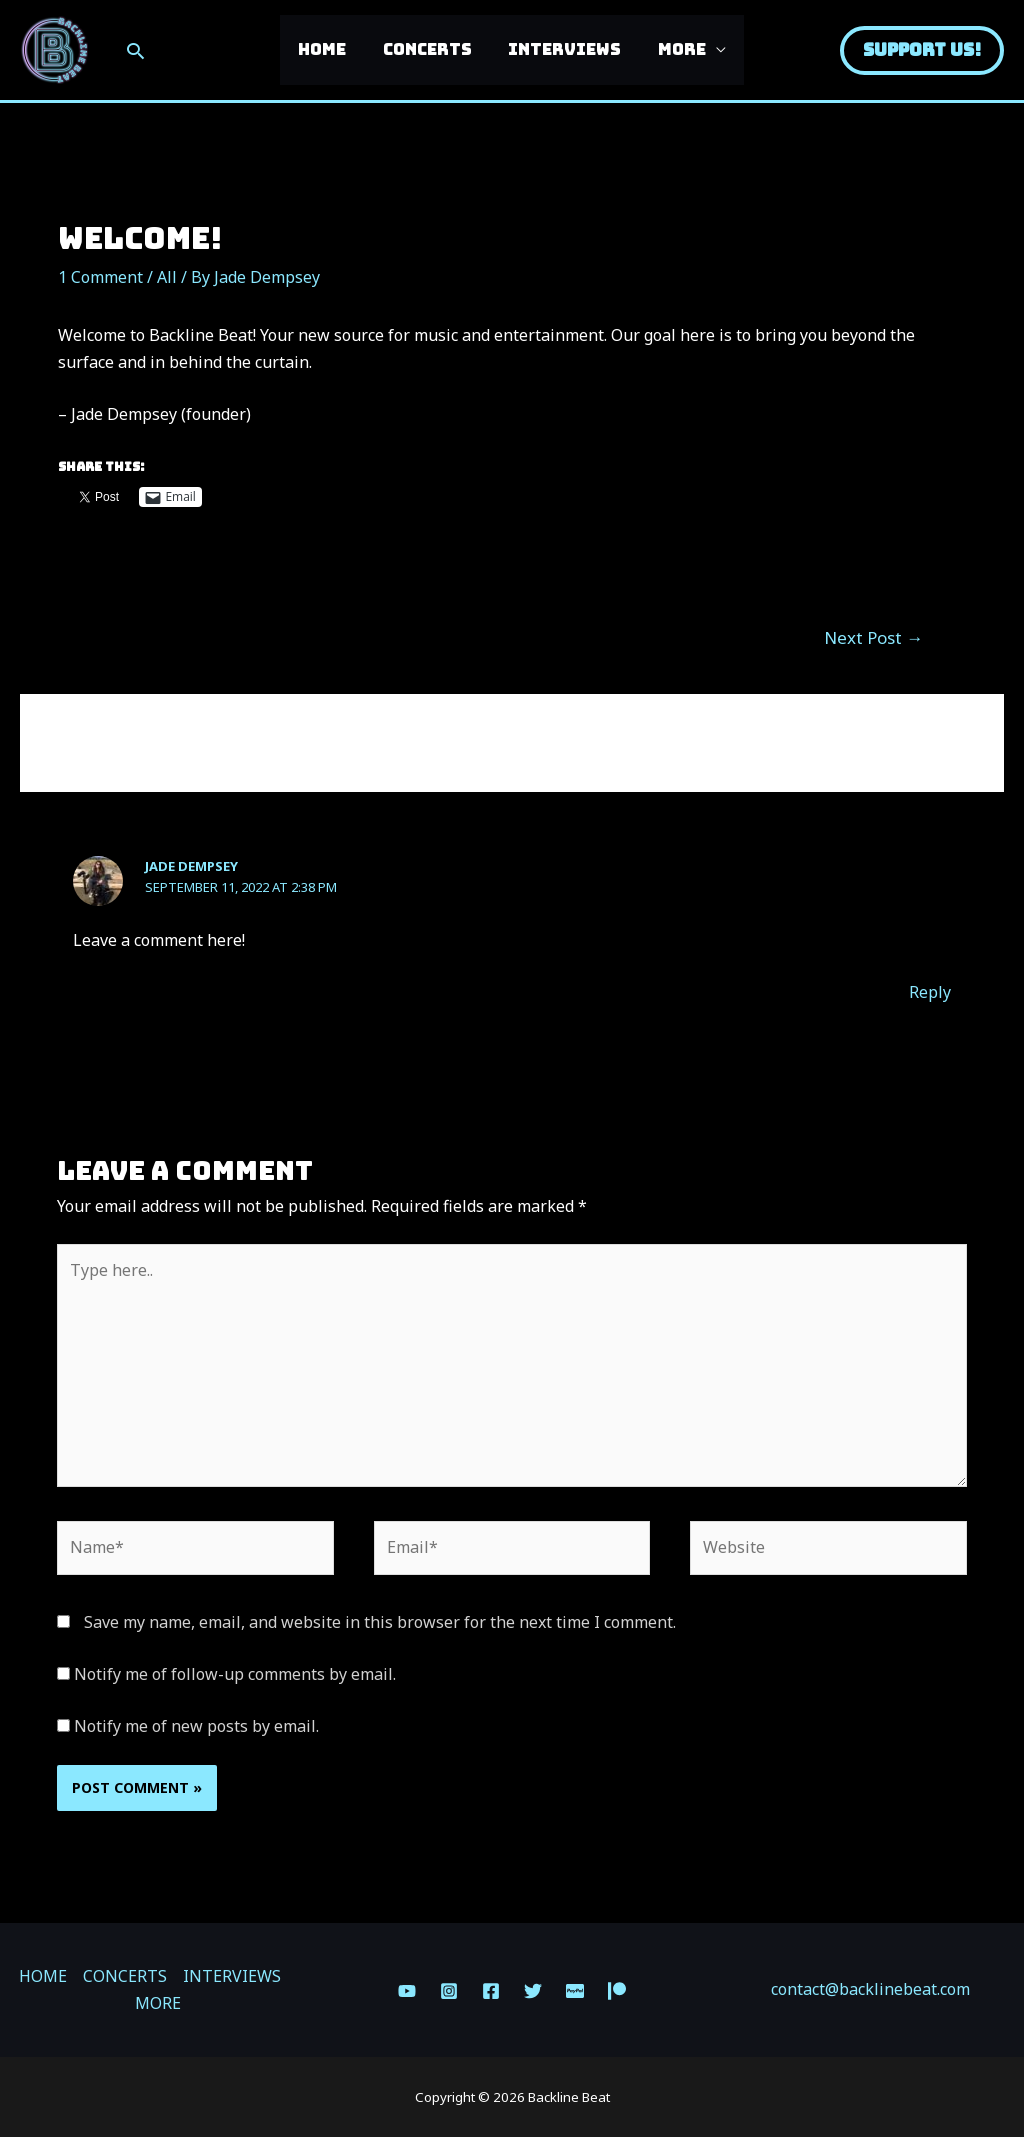 This screenshot has width=1024, height=2137. What do you see at coordinates (100, 277) in the screenshot?
I see `1 Comment` at bounding box center [100, 277].